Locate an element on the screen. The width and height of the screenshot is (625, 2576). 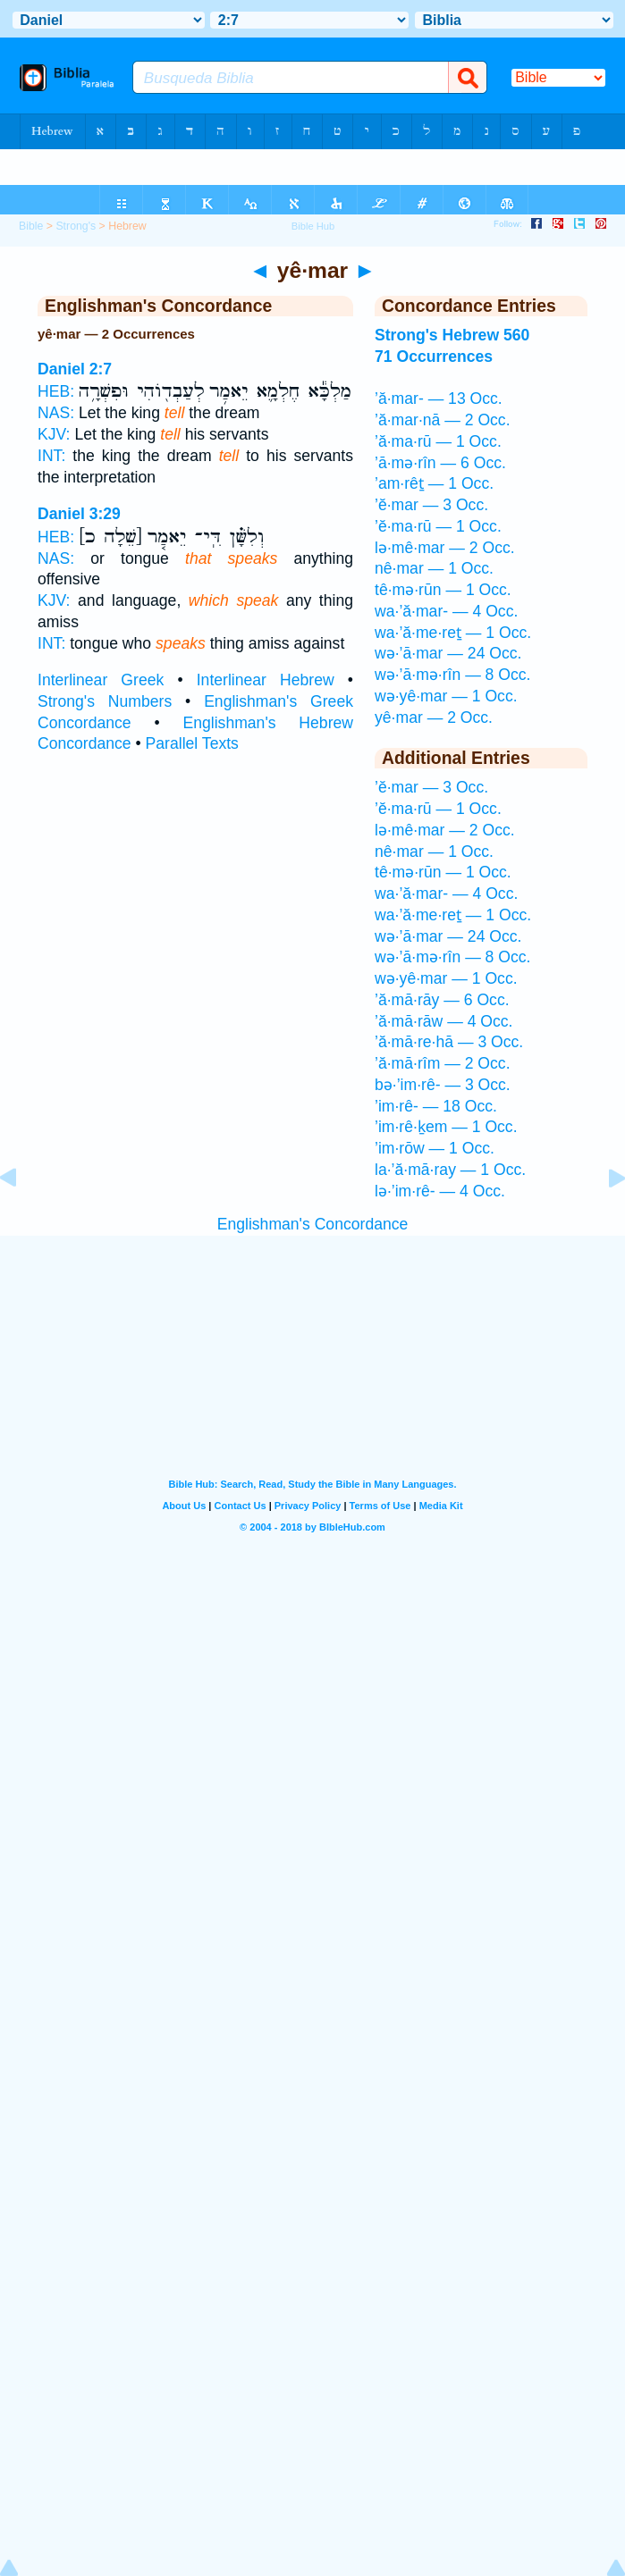
Strong's Hebrew 560 is located at coordinates (452, 335).